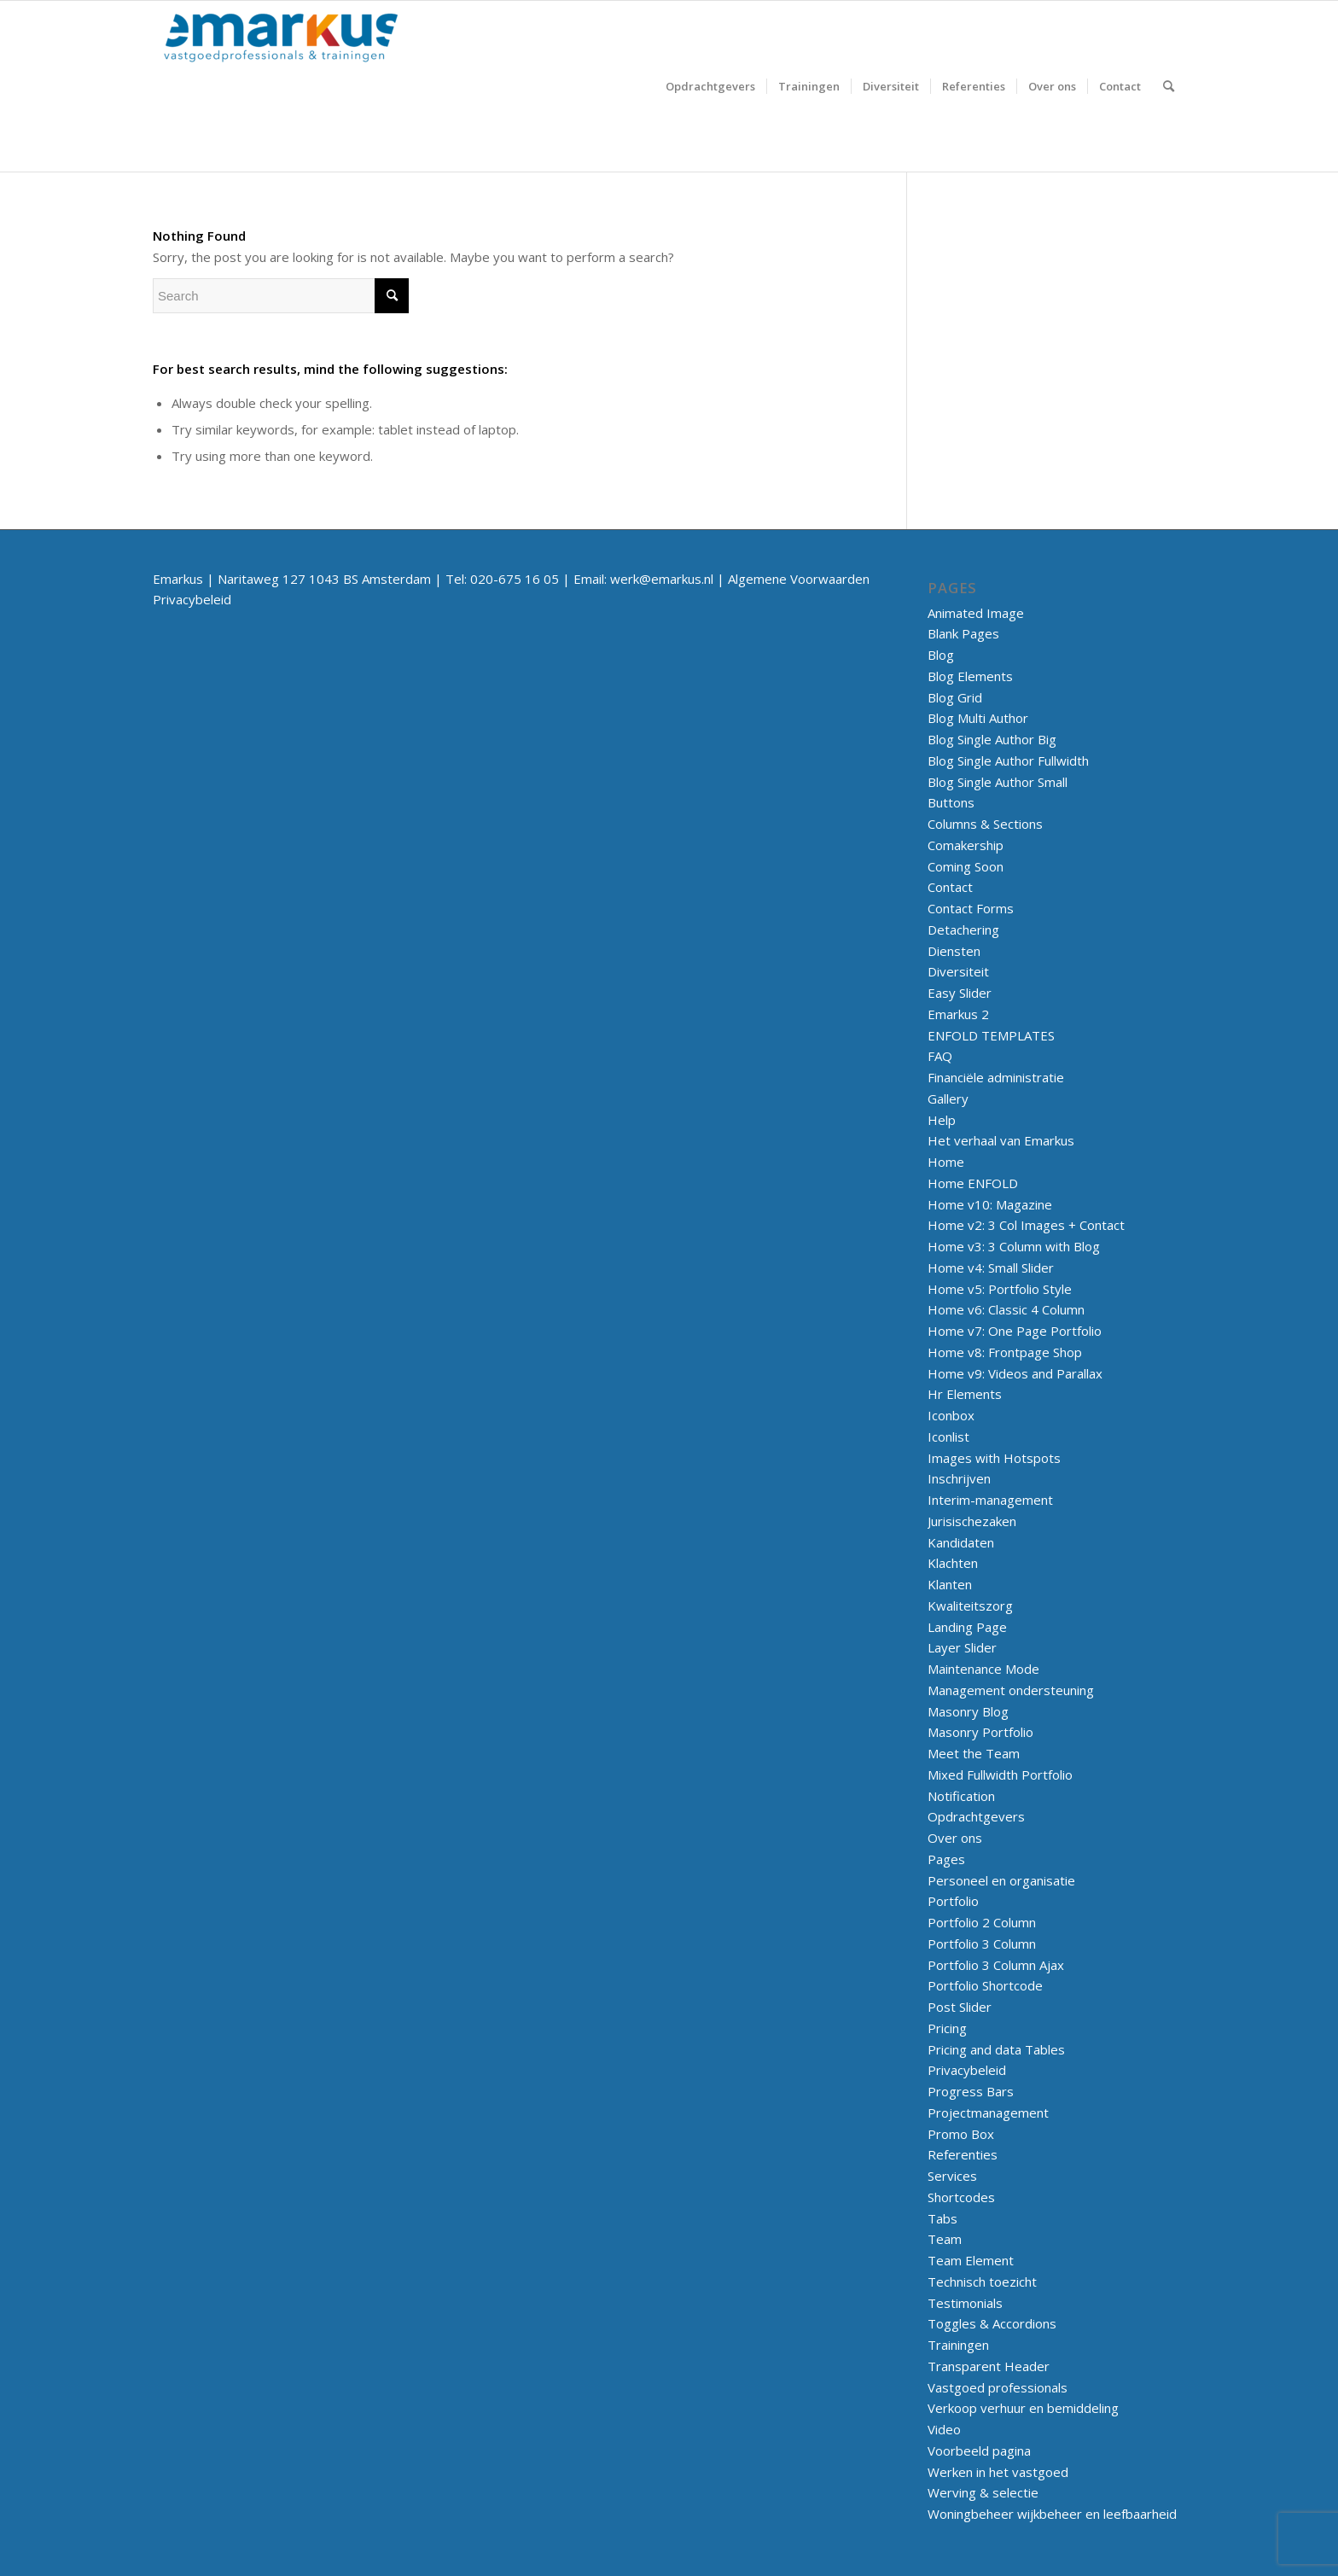 The width and height of the screenshot is (1338, 2576). I want to click on Blog Single Author Fullwidth, so click(1008, 760).